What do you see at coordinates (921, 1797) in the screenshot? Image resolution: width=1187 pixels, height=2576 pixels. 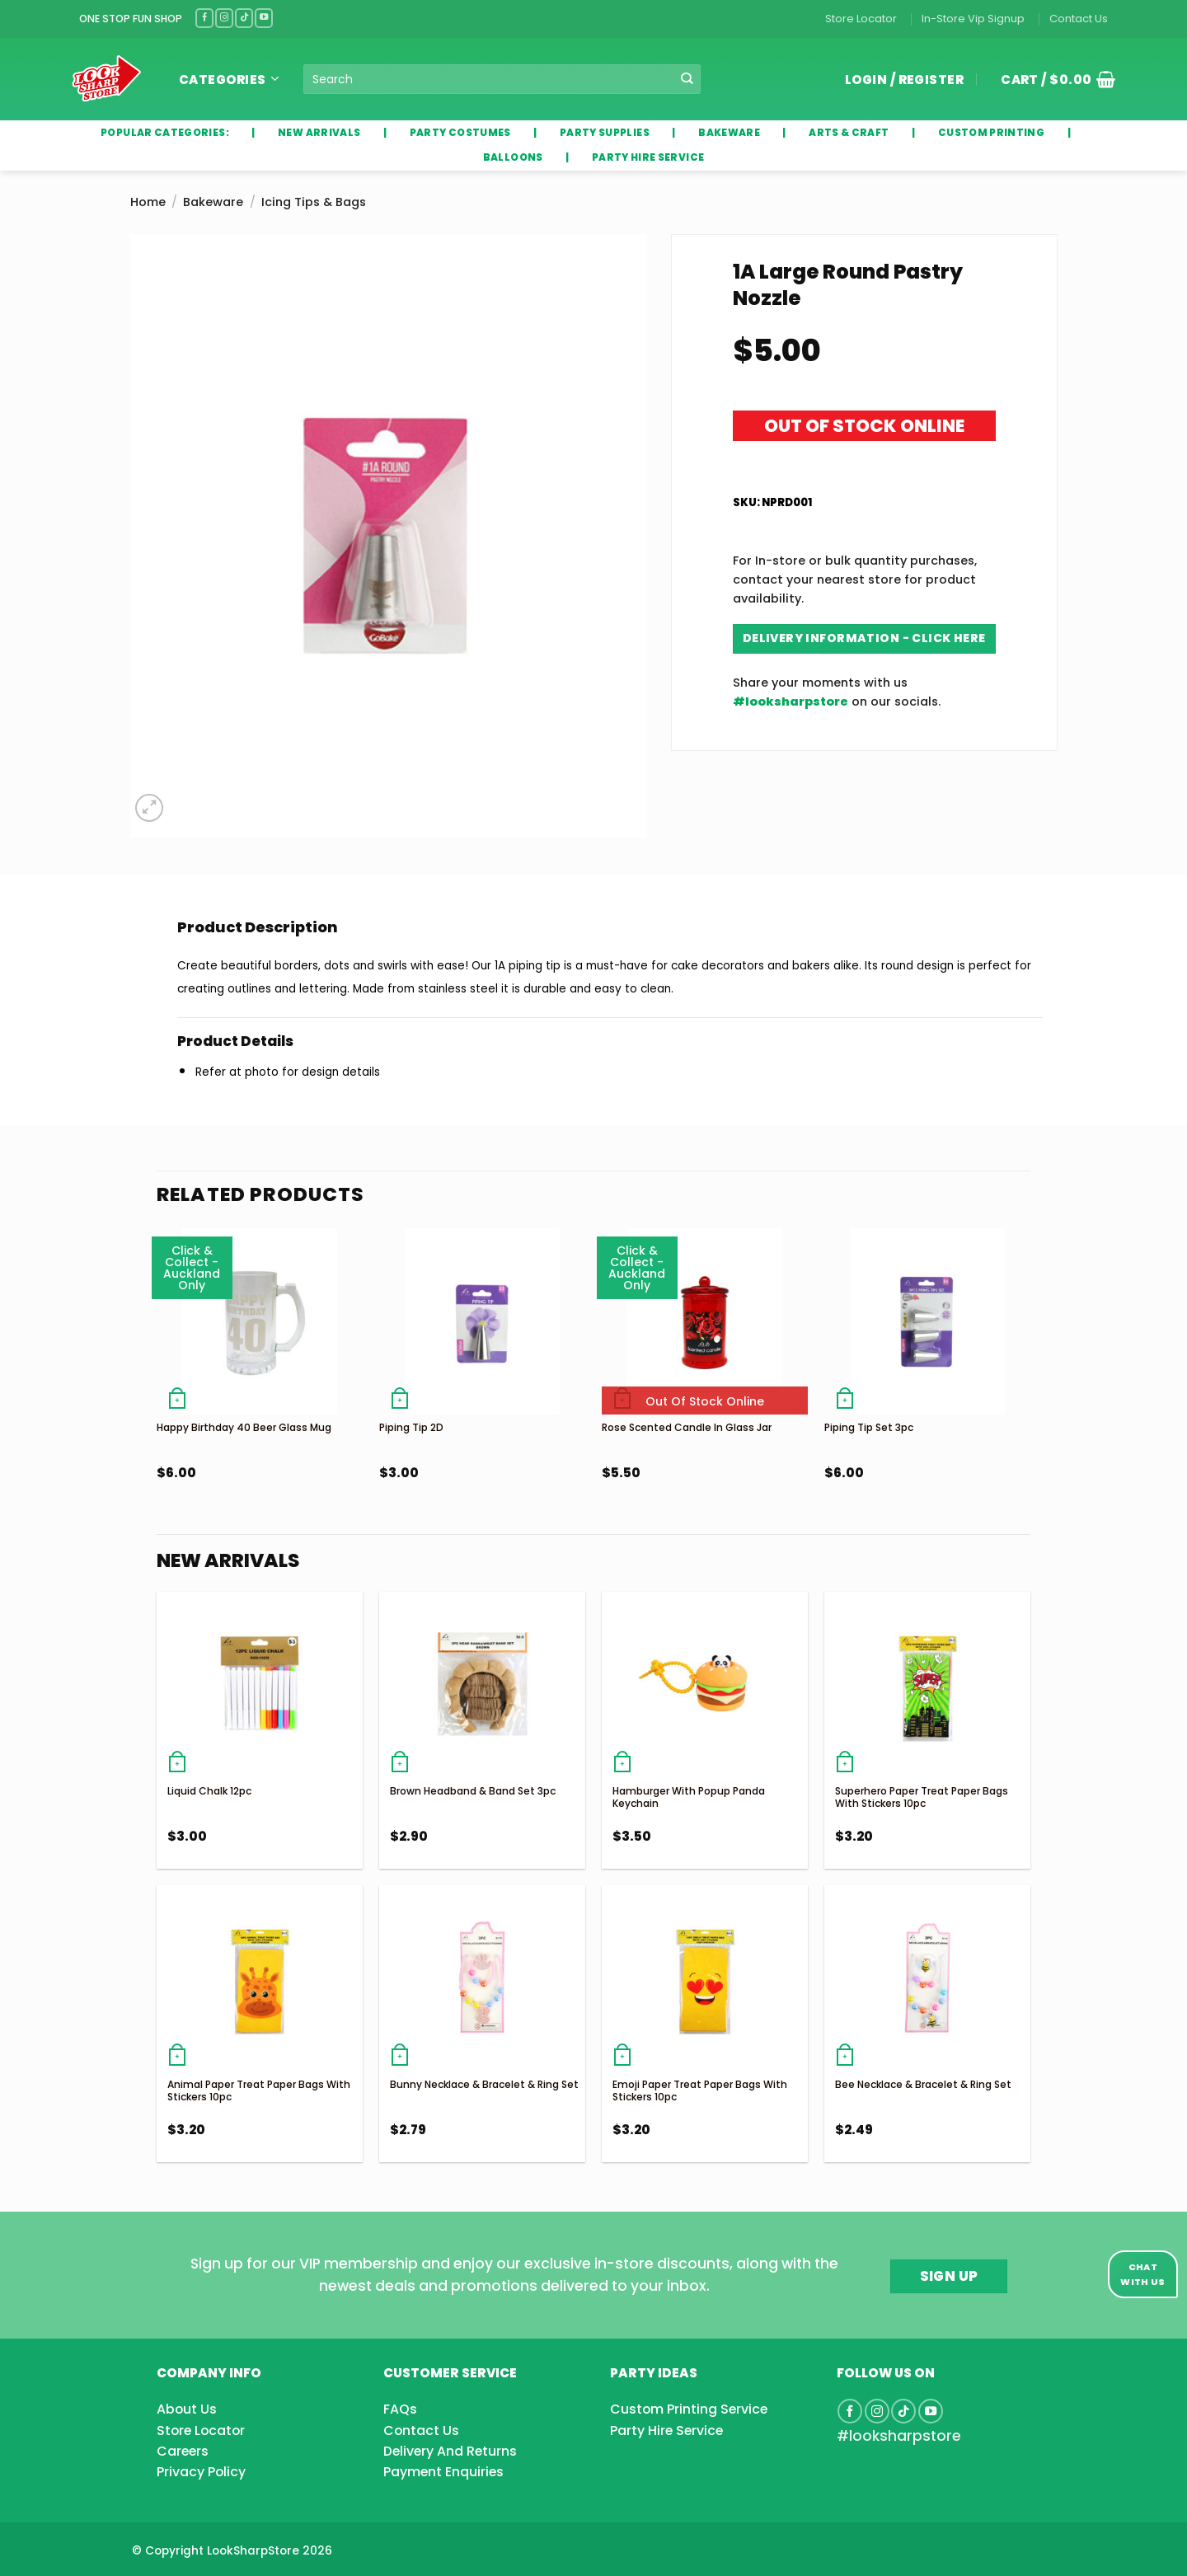 I see `Superhero Paper Treat Paper Bags With Stickers 10pc` at bounding box center [921, 1797].